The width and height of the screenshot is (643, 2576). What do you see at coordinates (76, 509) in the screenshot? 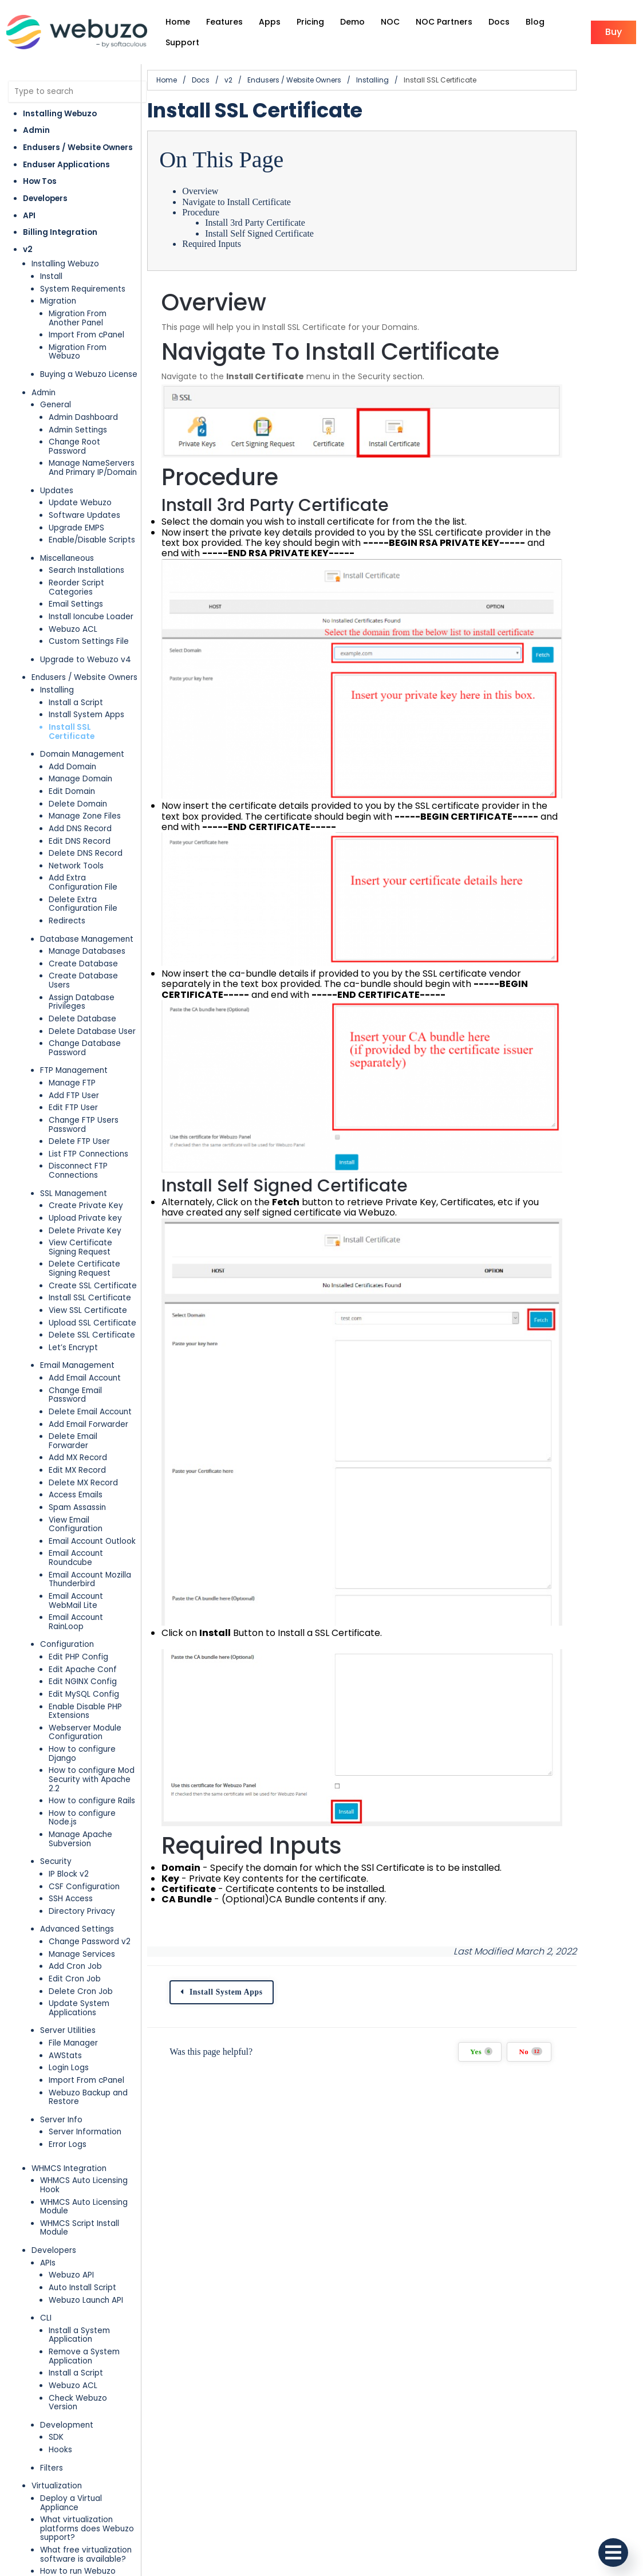
I see `Upgrade EMPS` at bounding box center [76, 509].